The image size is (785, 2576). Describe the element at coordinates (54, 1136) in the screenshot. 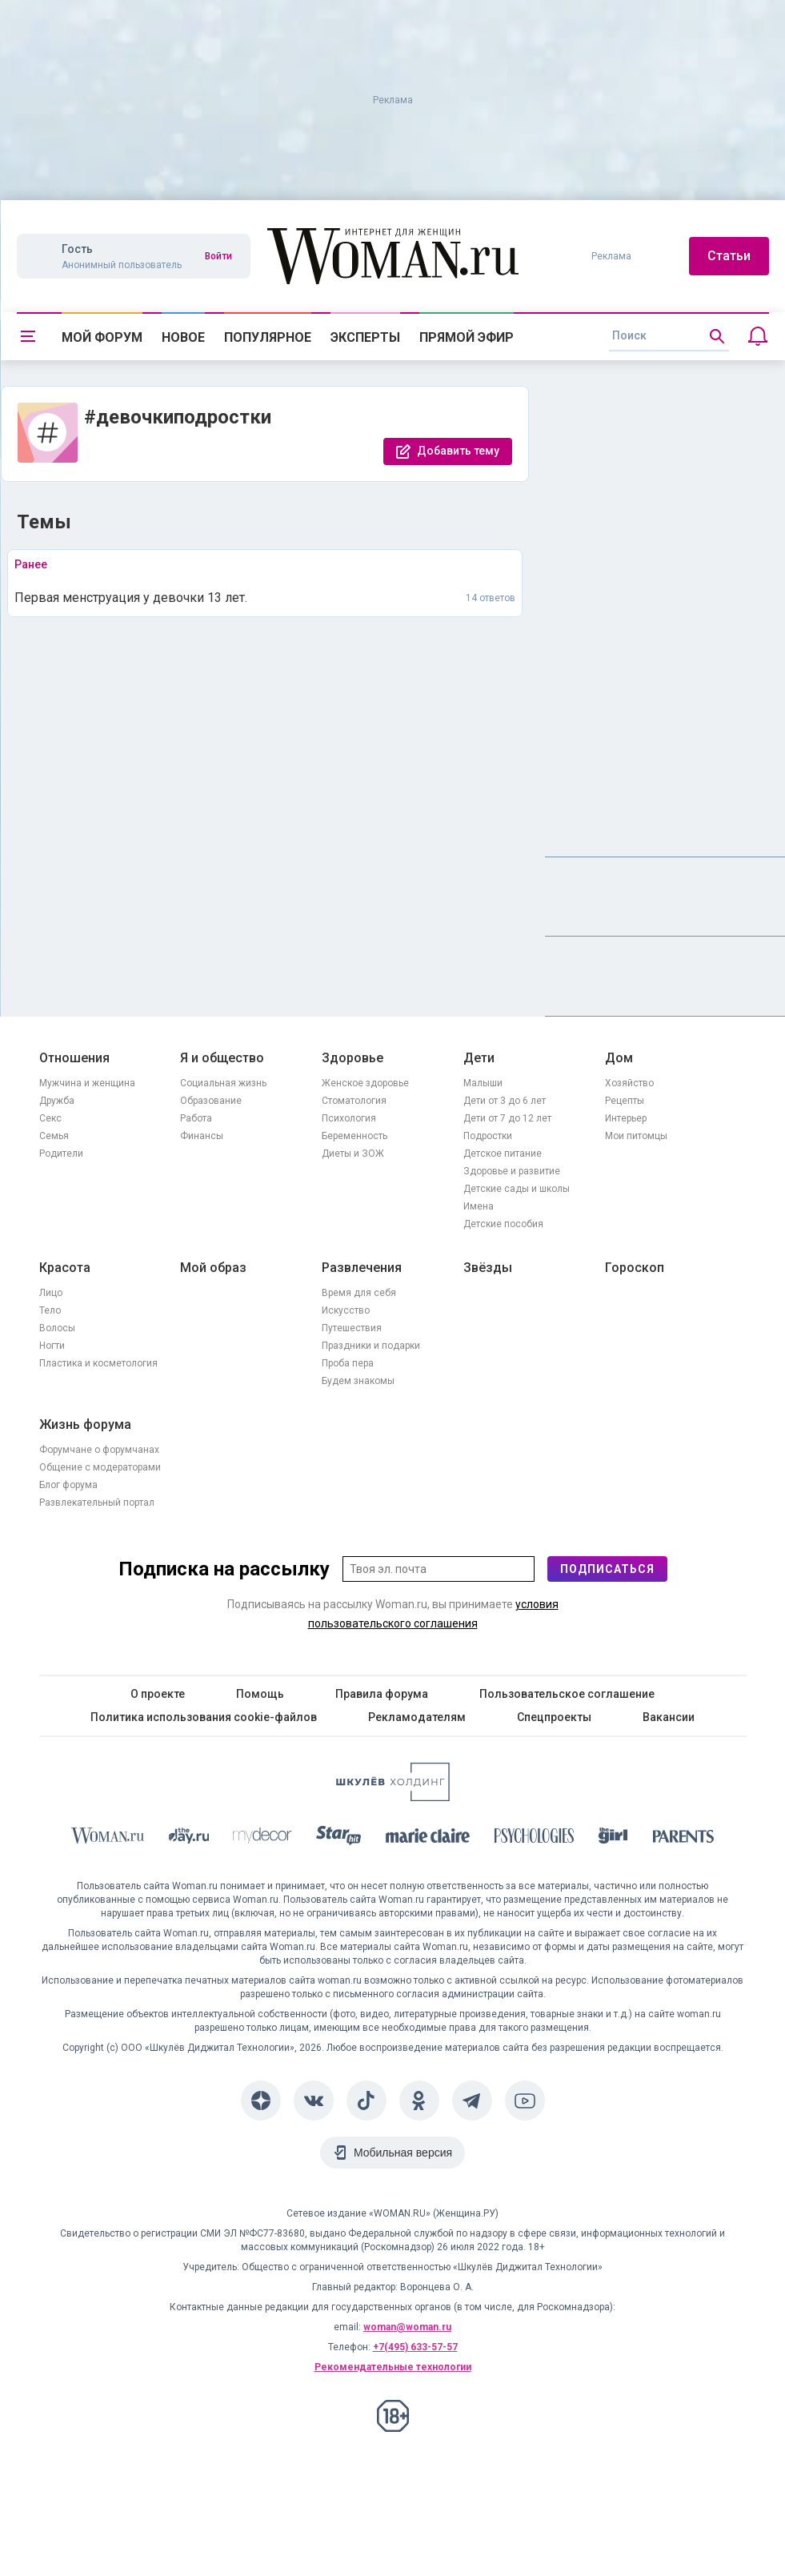

I see `Семья` at that location.